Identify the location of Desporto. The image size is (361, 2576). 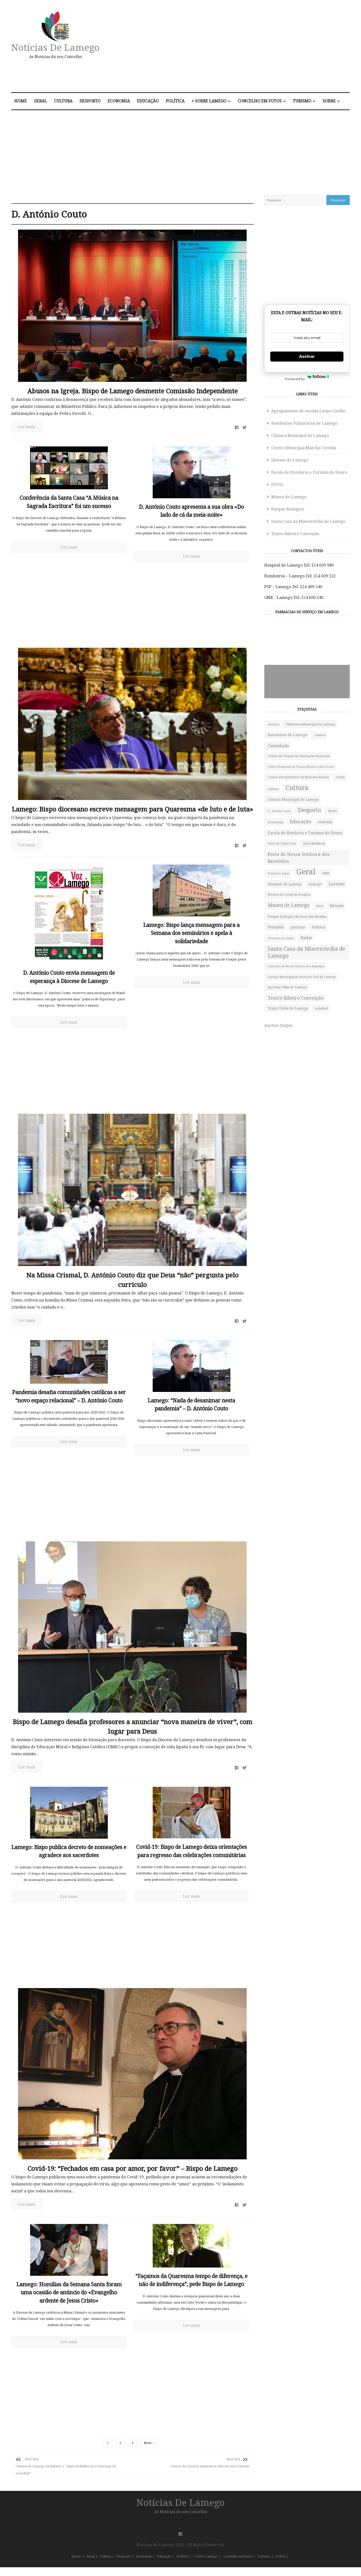
(90, 101).